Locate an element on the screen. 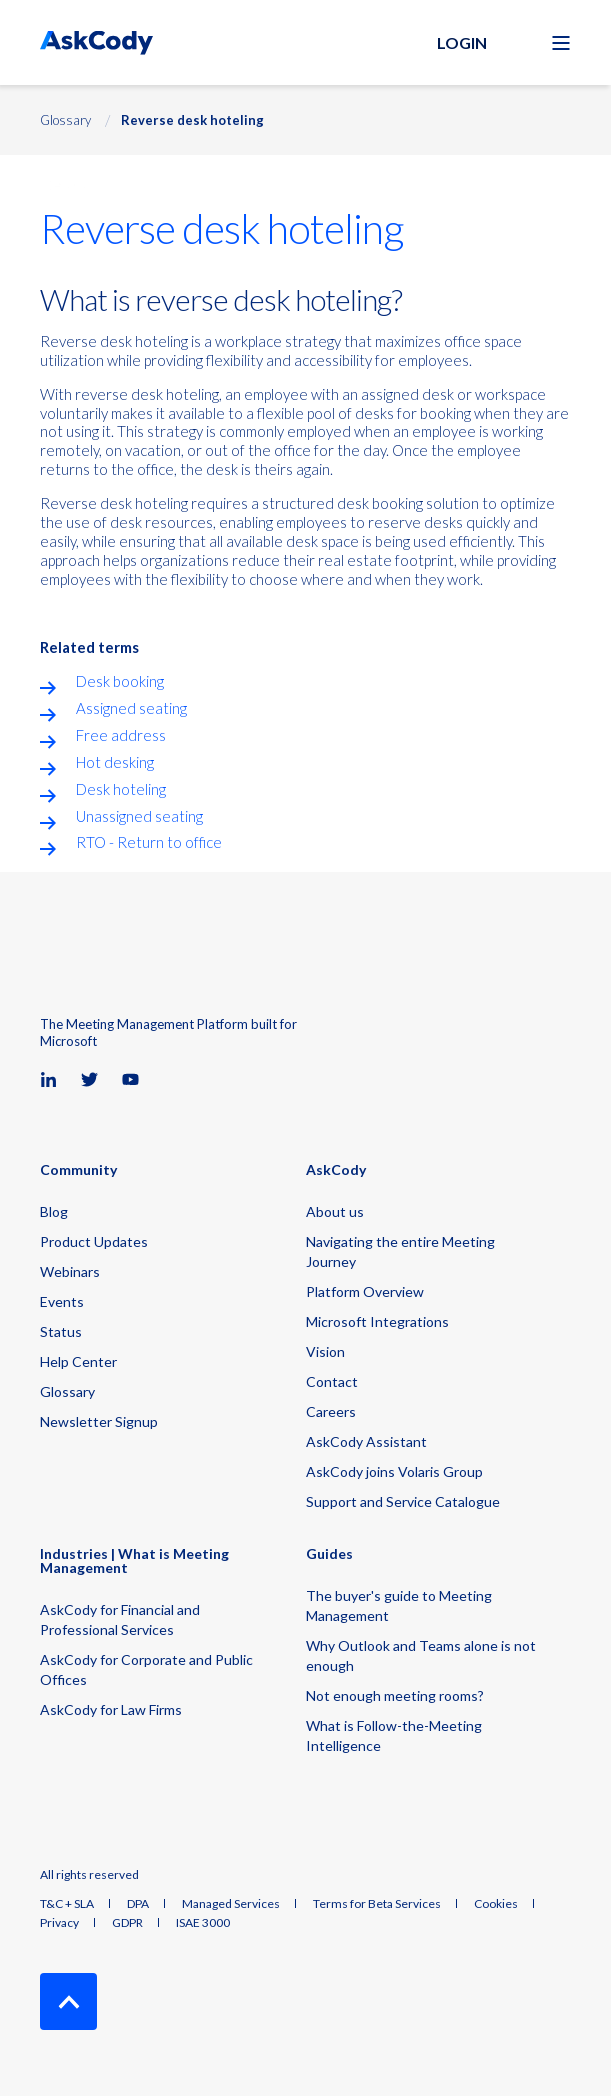 The image size is (611, 2096). Terms for Beta Services [menuitem] is located at coordinates (377, 1903).